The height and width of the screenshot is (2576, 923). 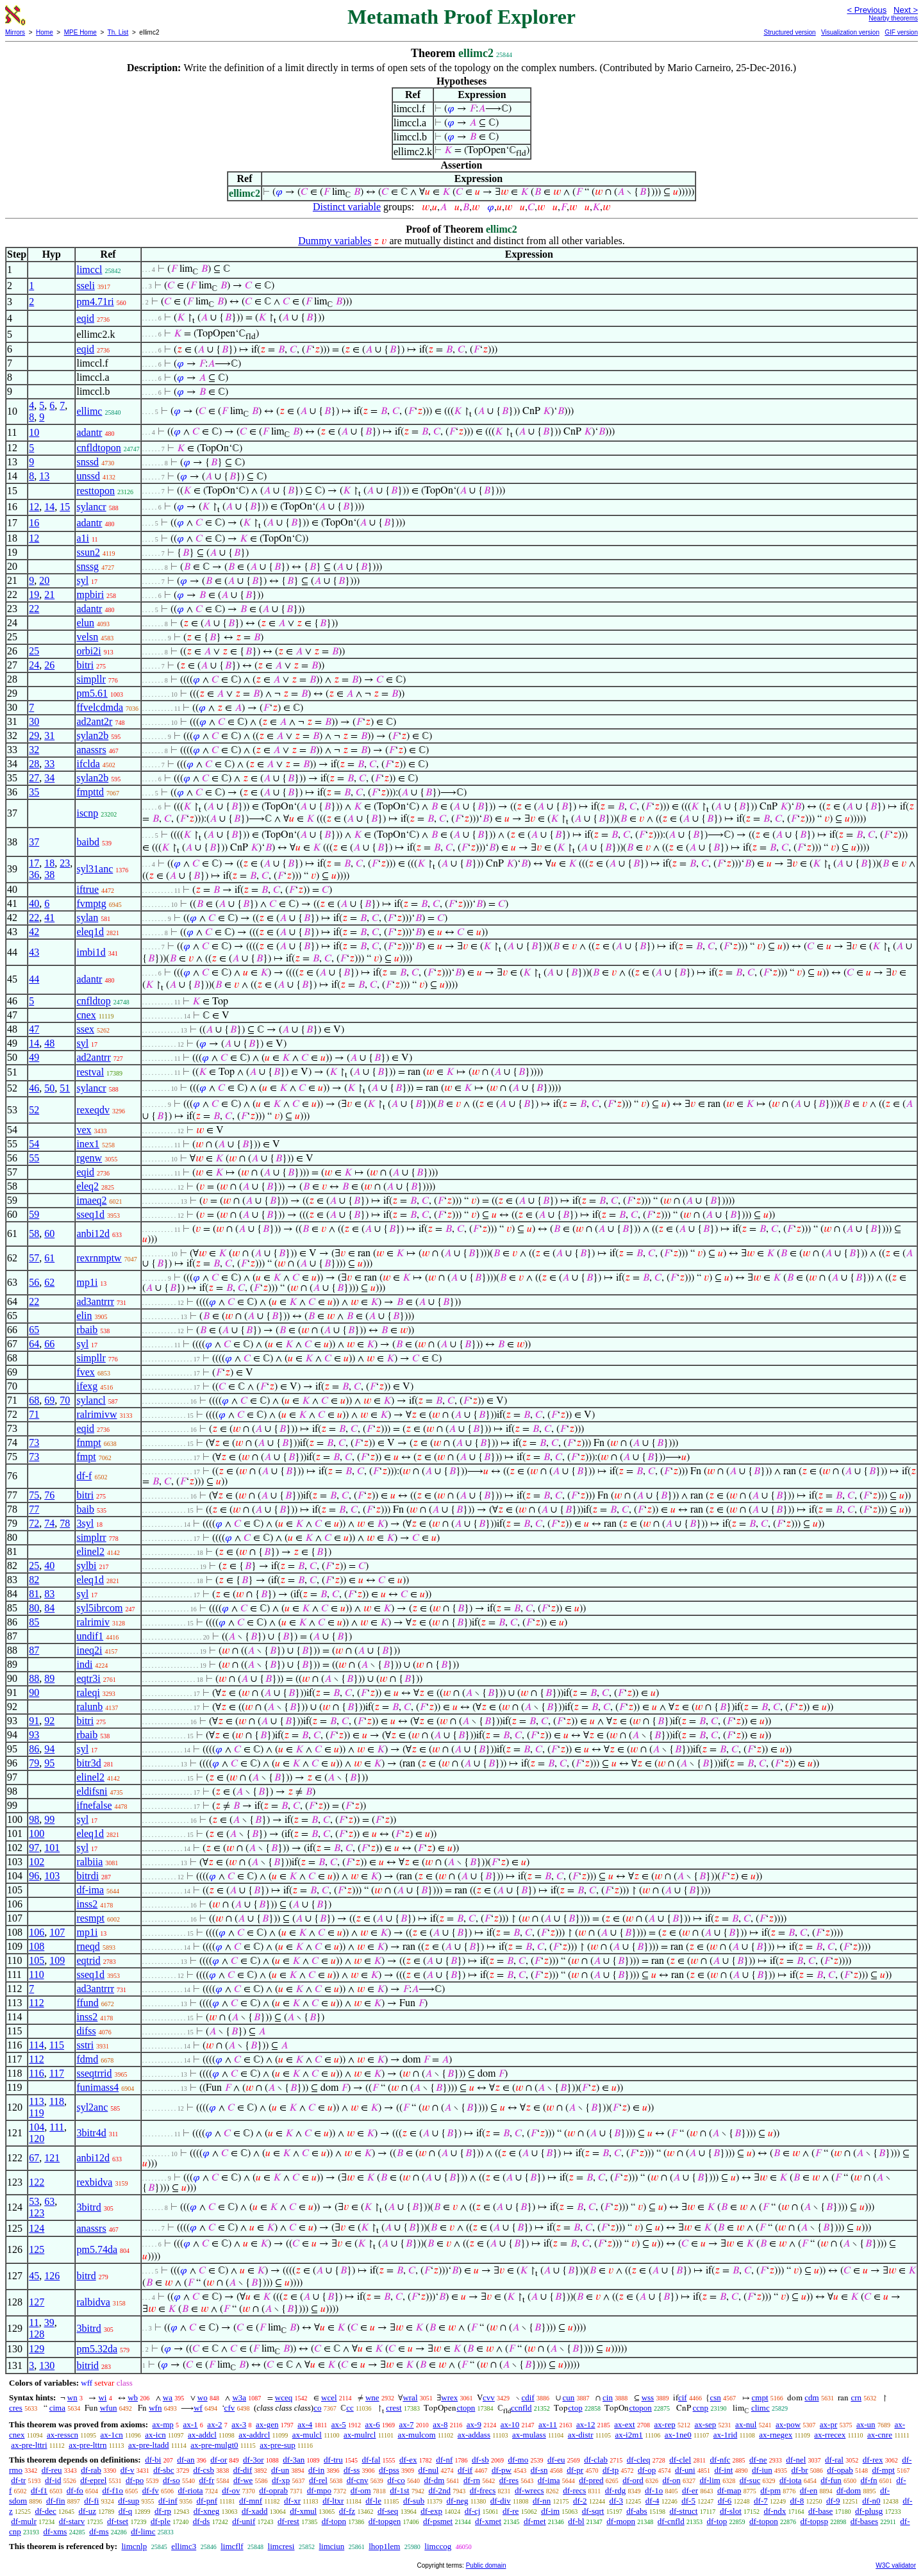 What do you see at coordinates (439, 2490) in the screenshot?
I see `df-2nd` at bounding box center [439, 2490].